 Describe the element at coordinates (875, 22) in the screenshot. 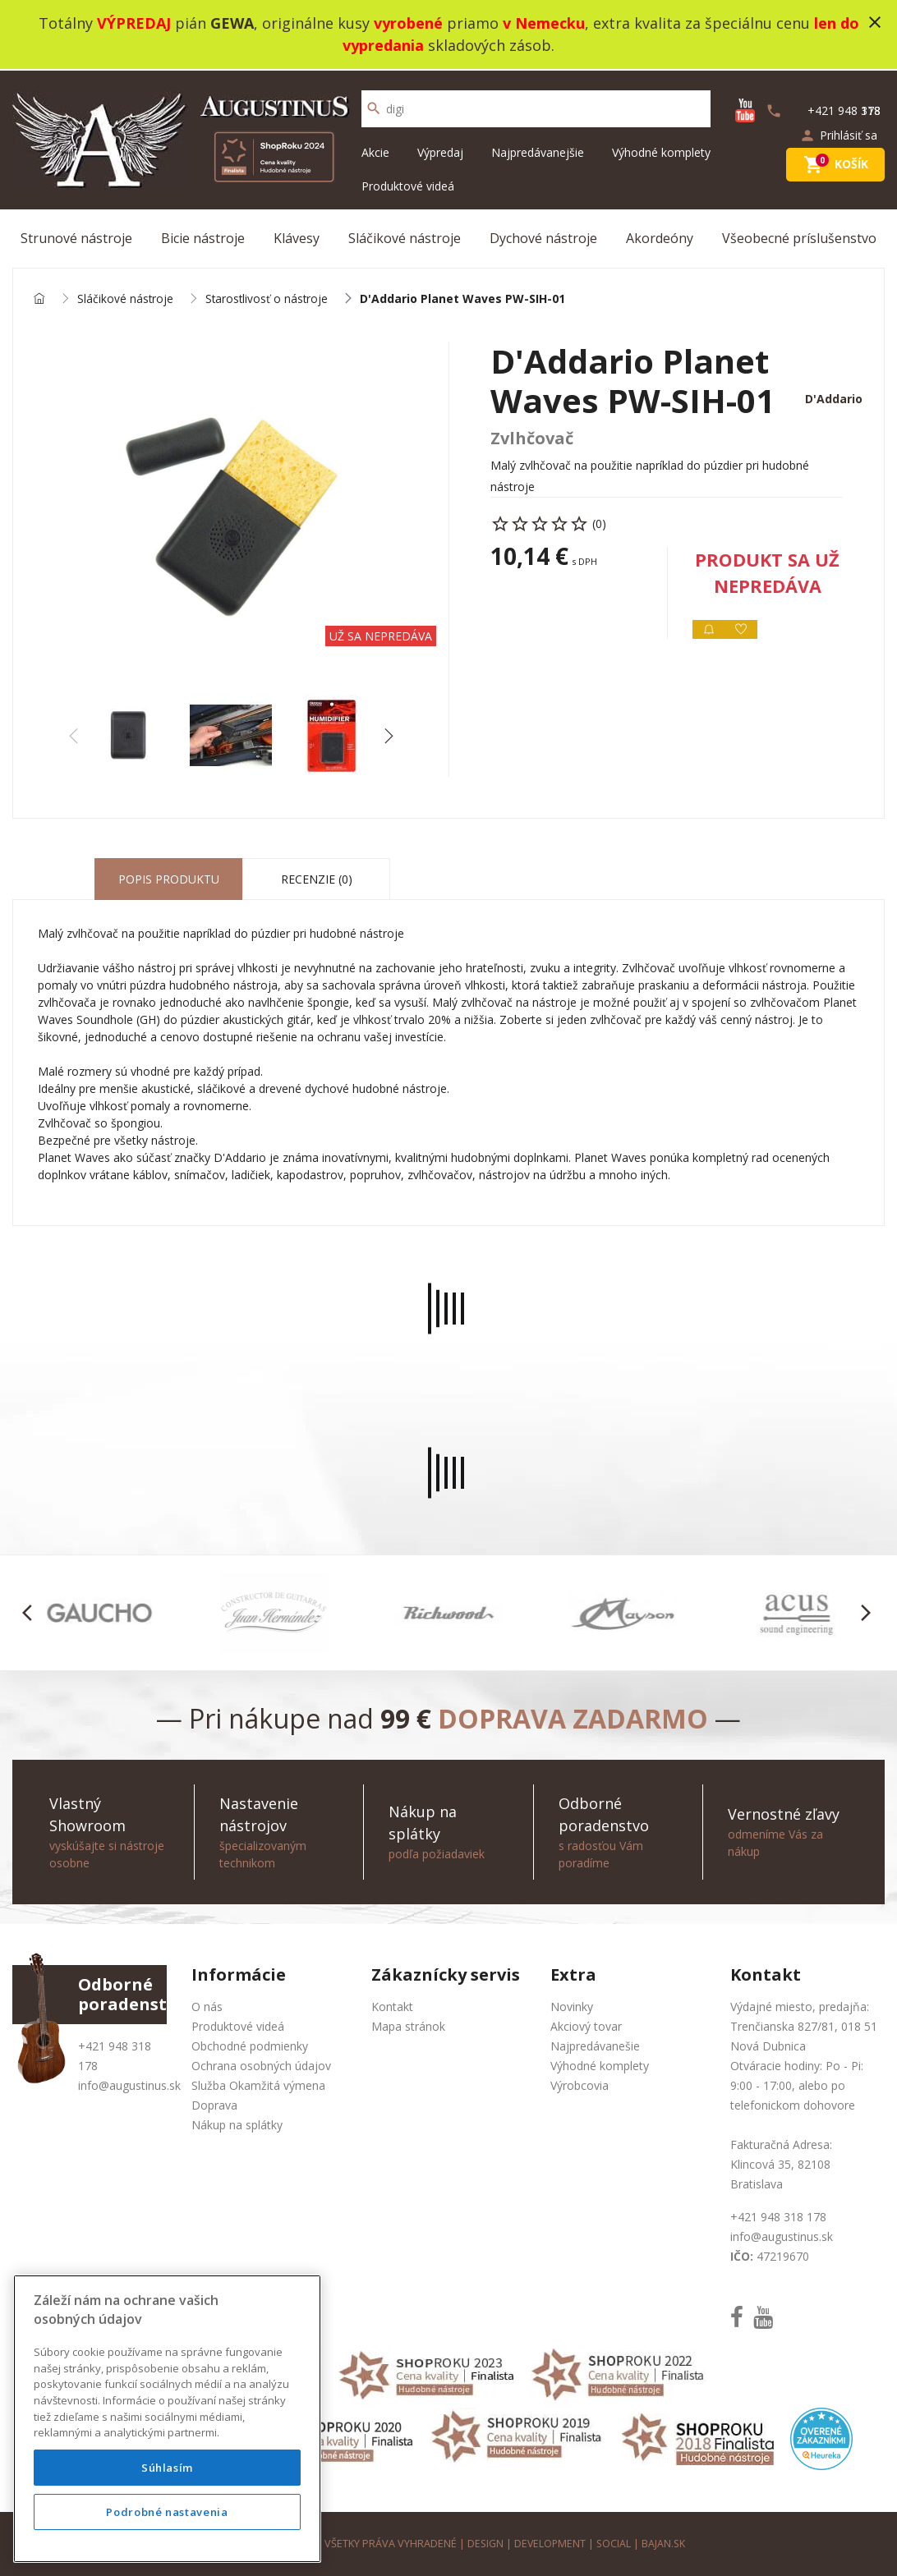

I see `close` at that location.